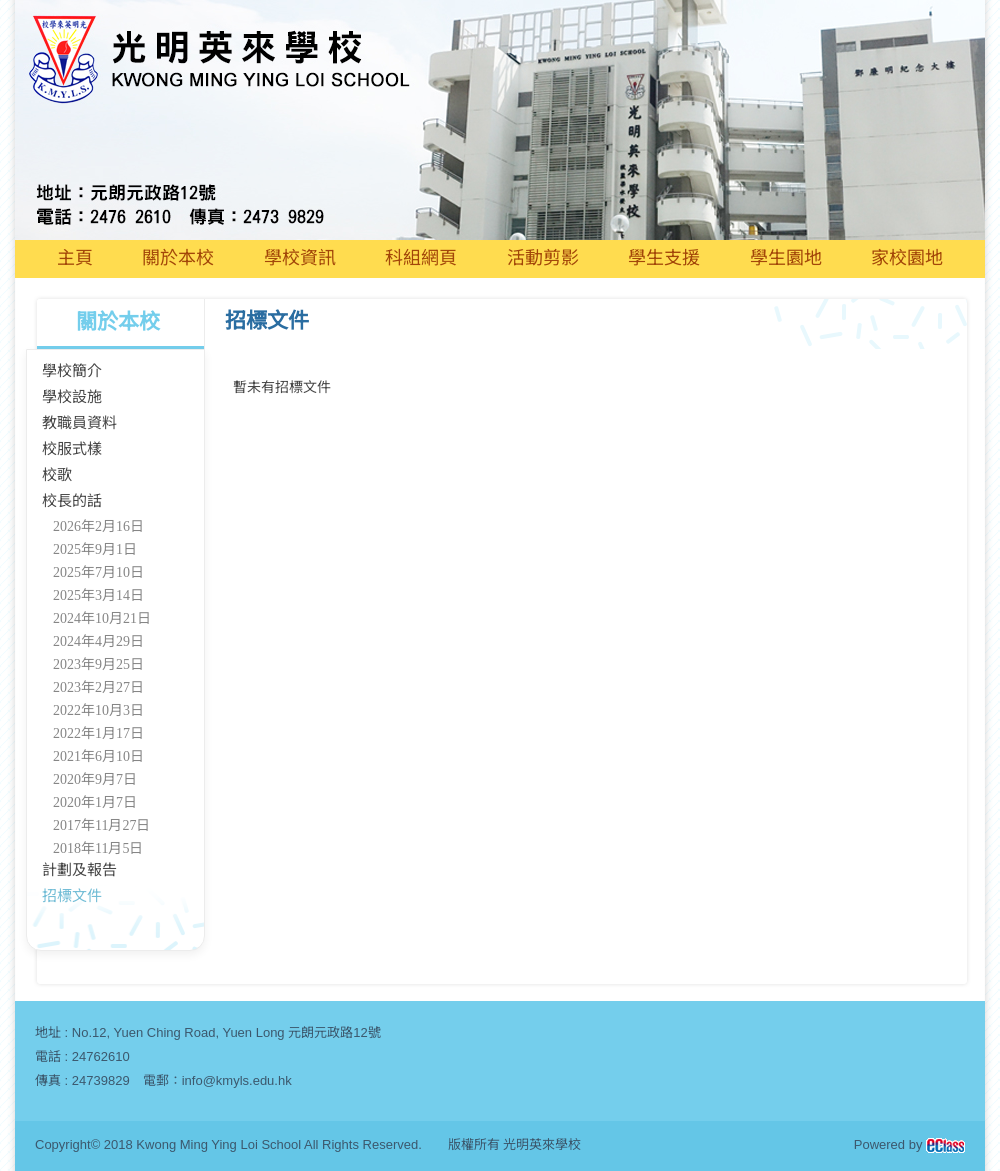 Image resolution: width=1000 pixels, height=1171 pixels. Describe the element at coordinates (421, 258) in the screenshot. I see `科組網頁` at that location.